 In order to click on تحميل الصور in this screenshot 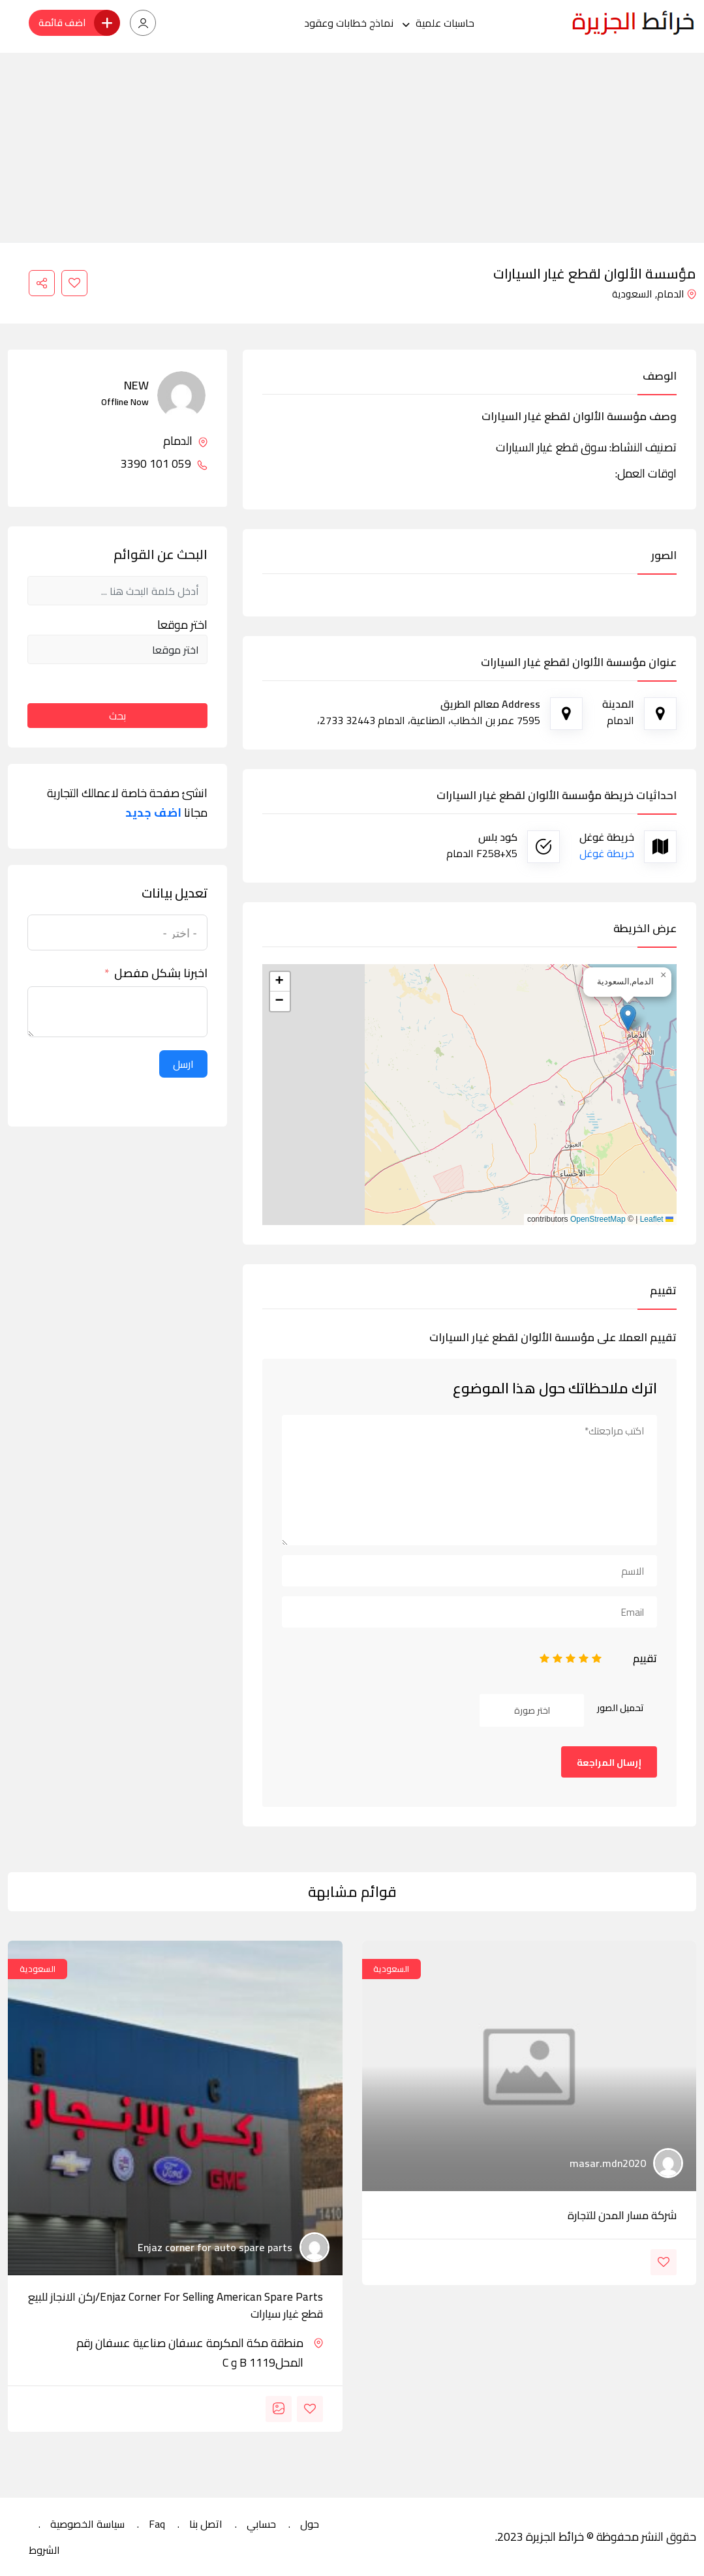, I will do `click(620, 1707)`.